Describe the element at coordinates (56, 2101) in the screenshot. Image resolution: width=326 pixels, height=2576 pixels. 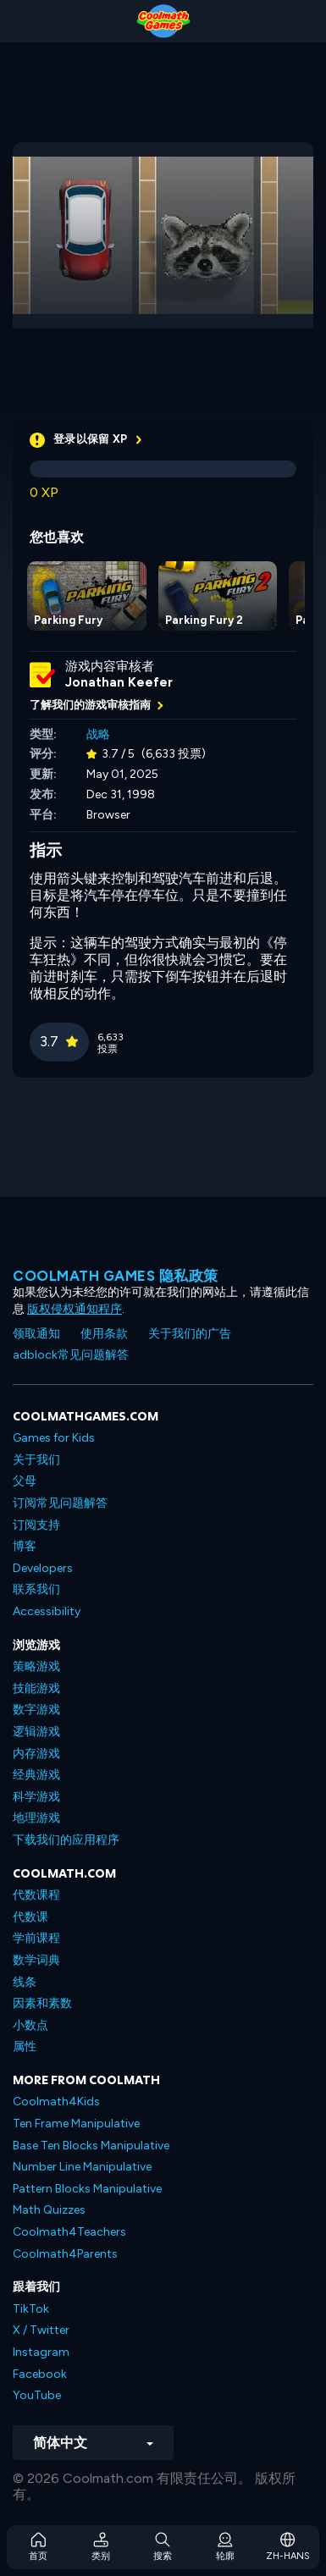
I see `Coolmath4Kids` at that location.